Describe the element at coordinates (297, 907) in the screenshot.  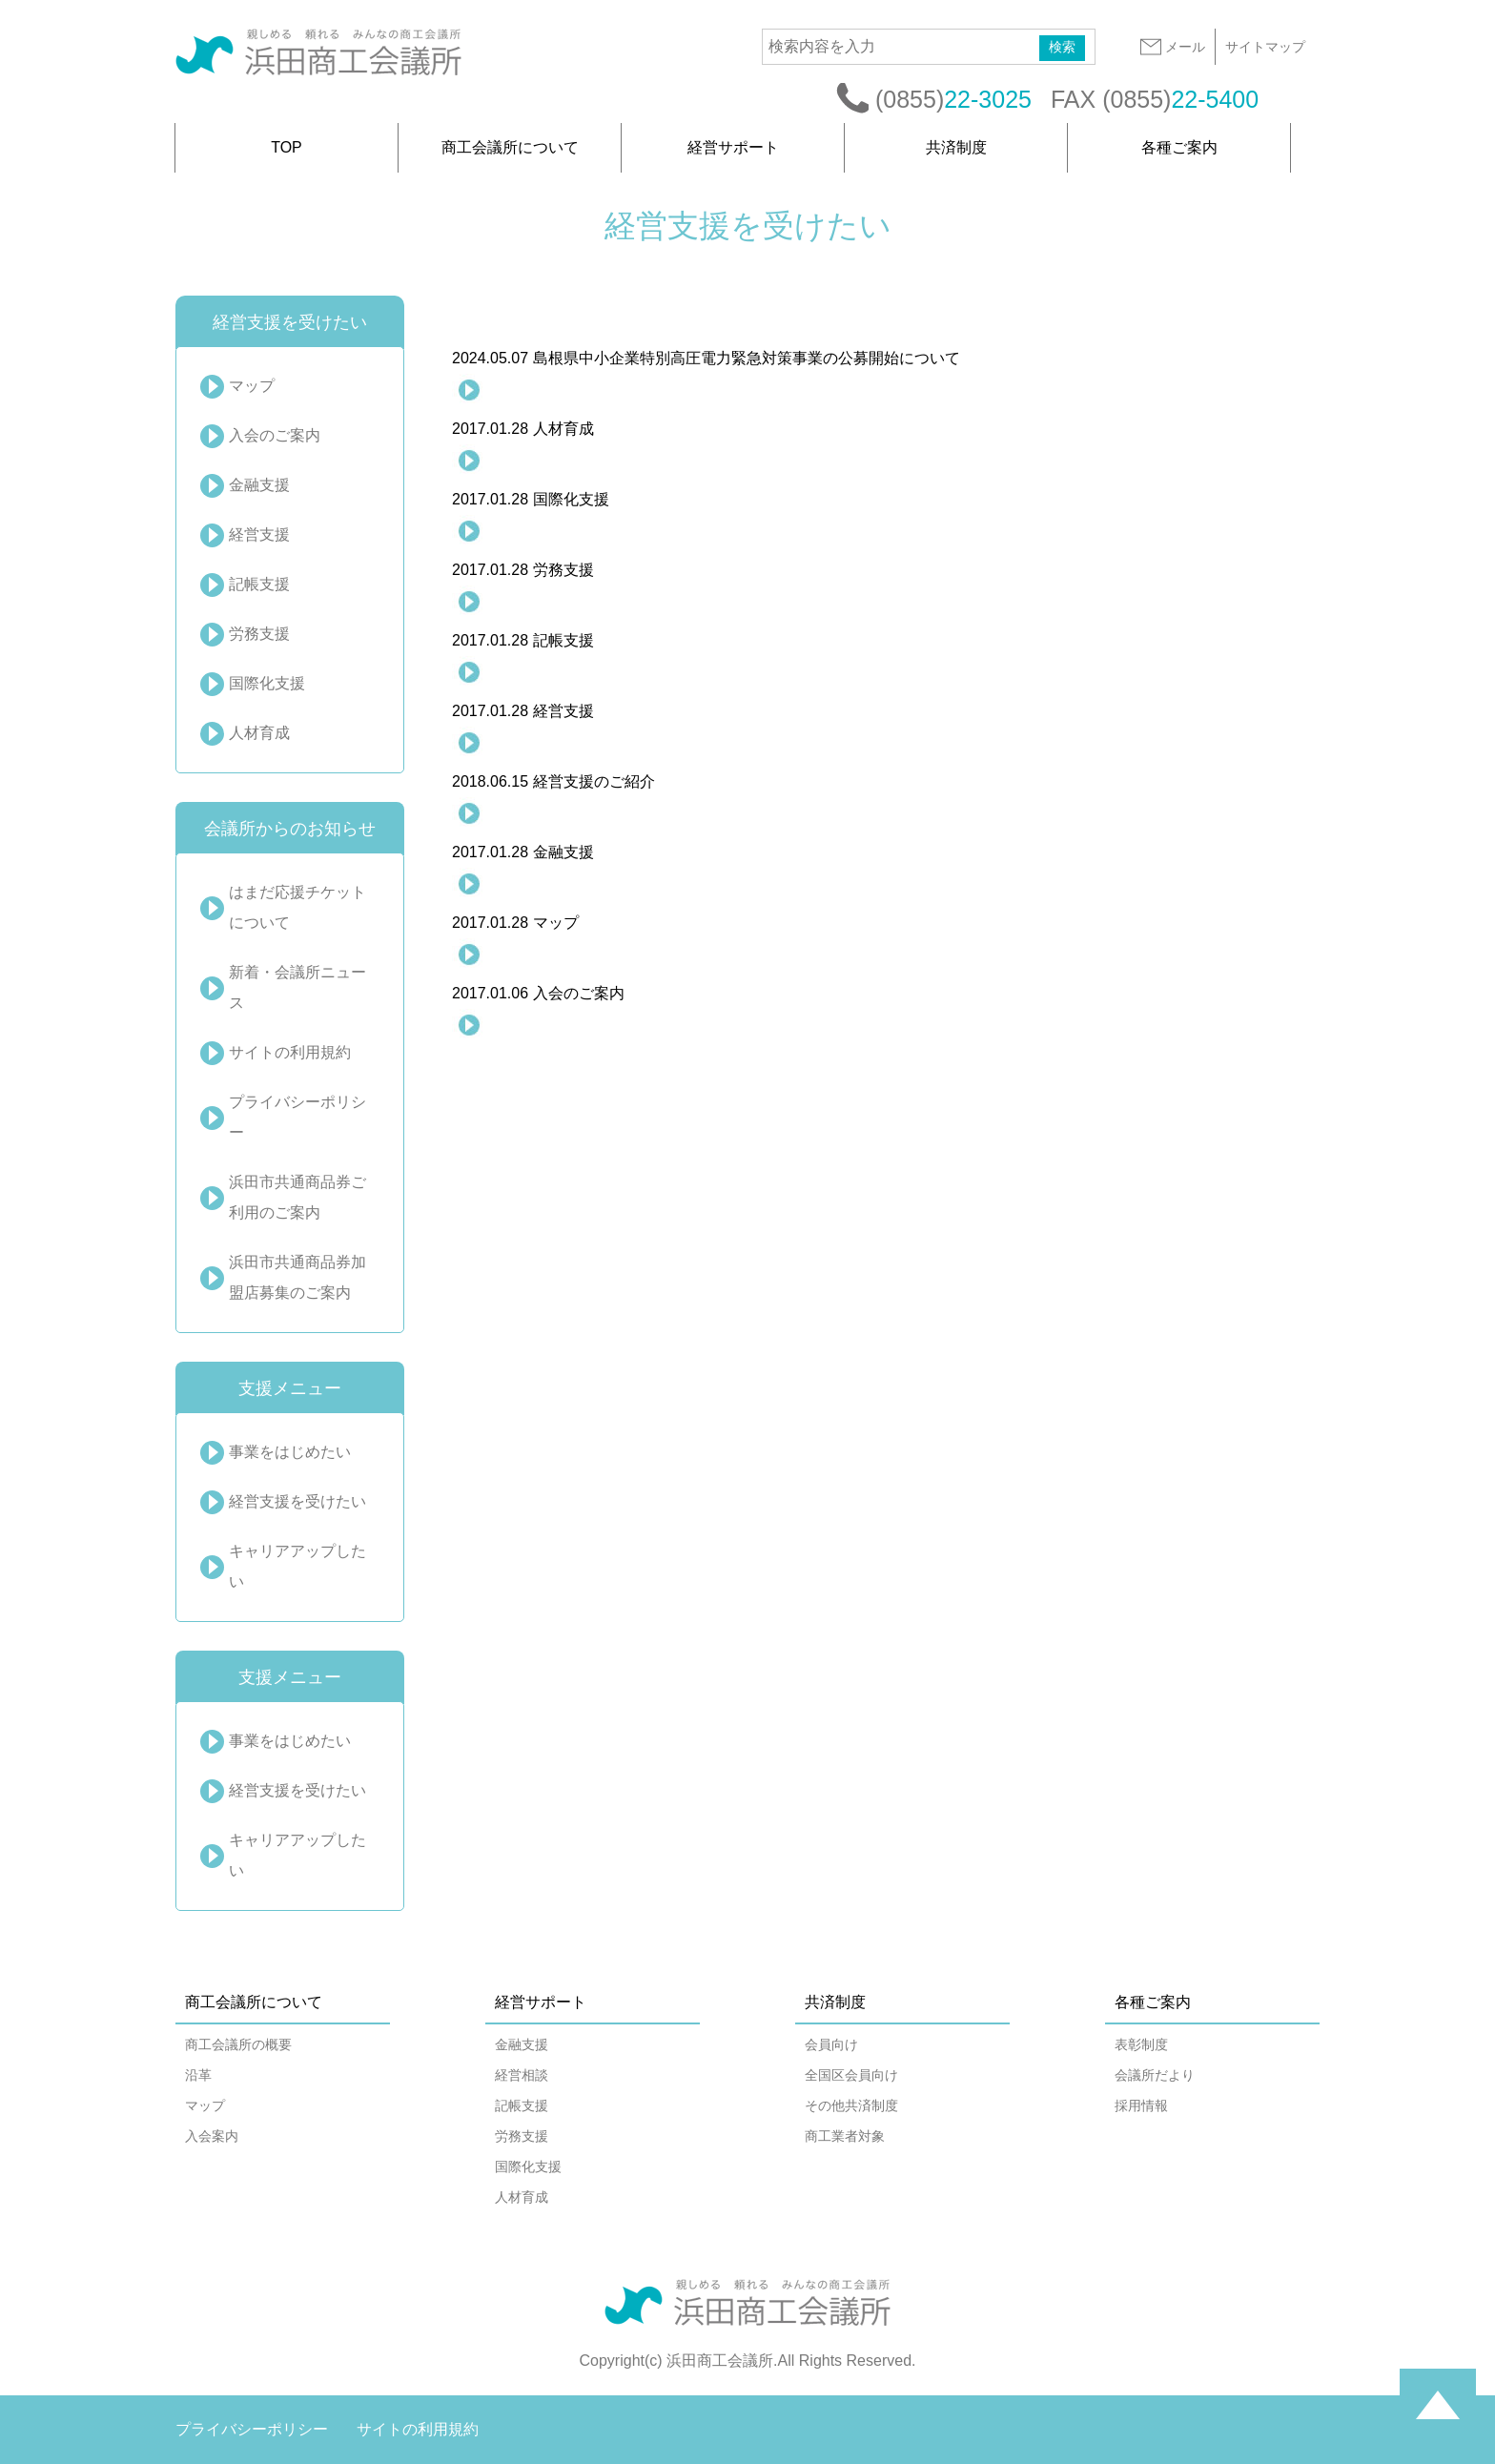
I see `はまだ応援チケットについて` at that location.